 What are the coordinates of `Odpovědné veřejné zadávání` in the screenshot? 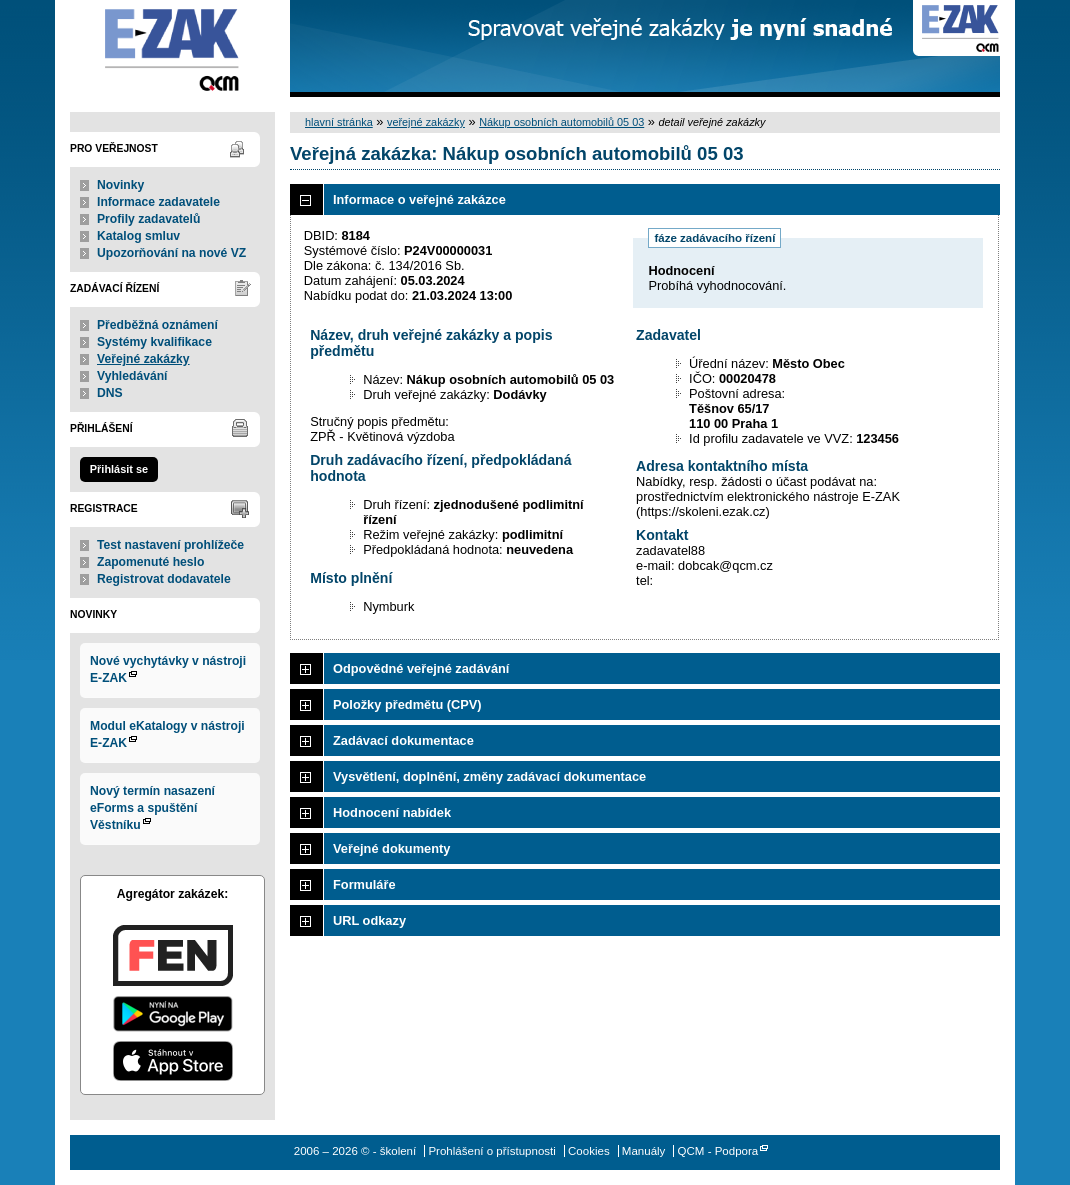 It's located at (421, 668).